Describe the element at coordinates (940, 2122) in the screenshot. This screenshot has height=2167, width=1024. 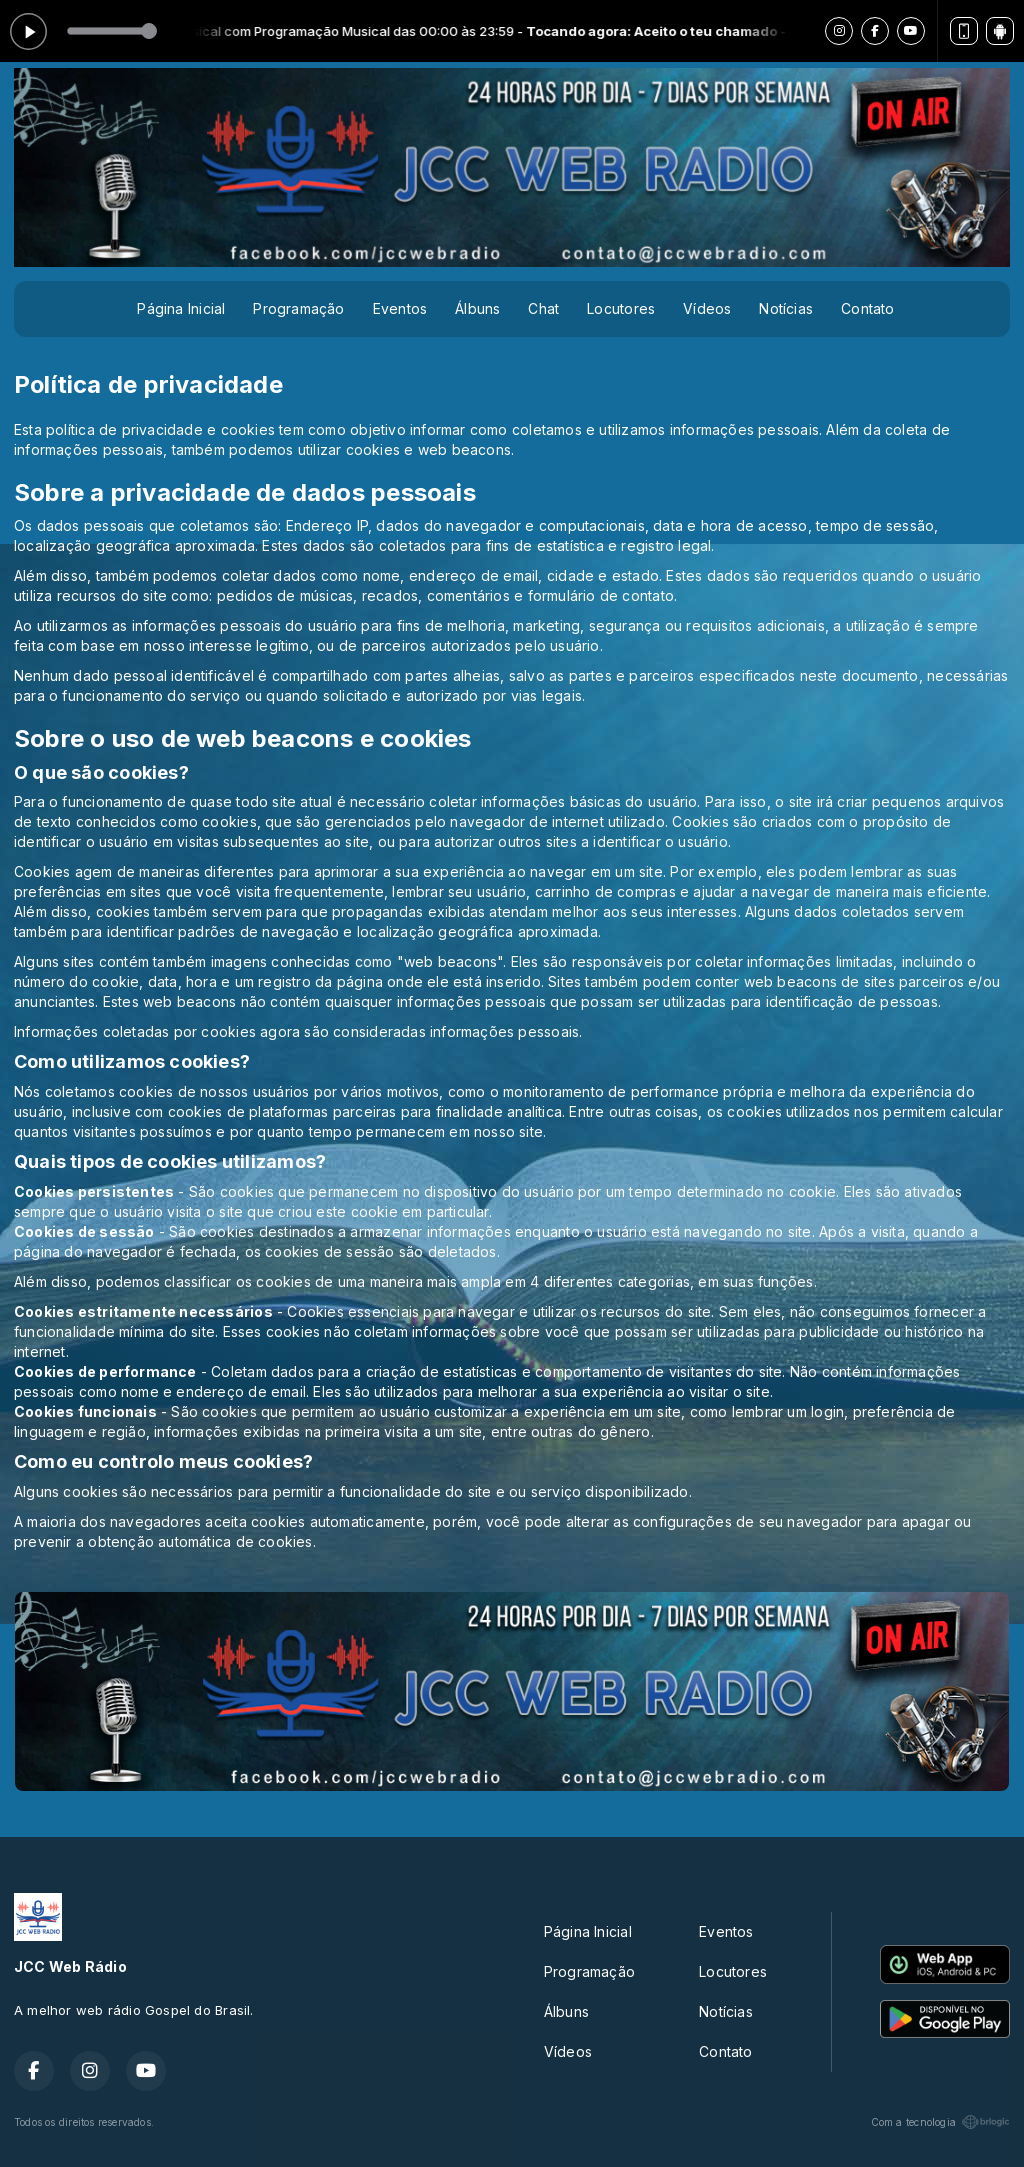
I see `Com a tecnologia` at that location.